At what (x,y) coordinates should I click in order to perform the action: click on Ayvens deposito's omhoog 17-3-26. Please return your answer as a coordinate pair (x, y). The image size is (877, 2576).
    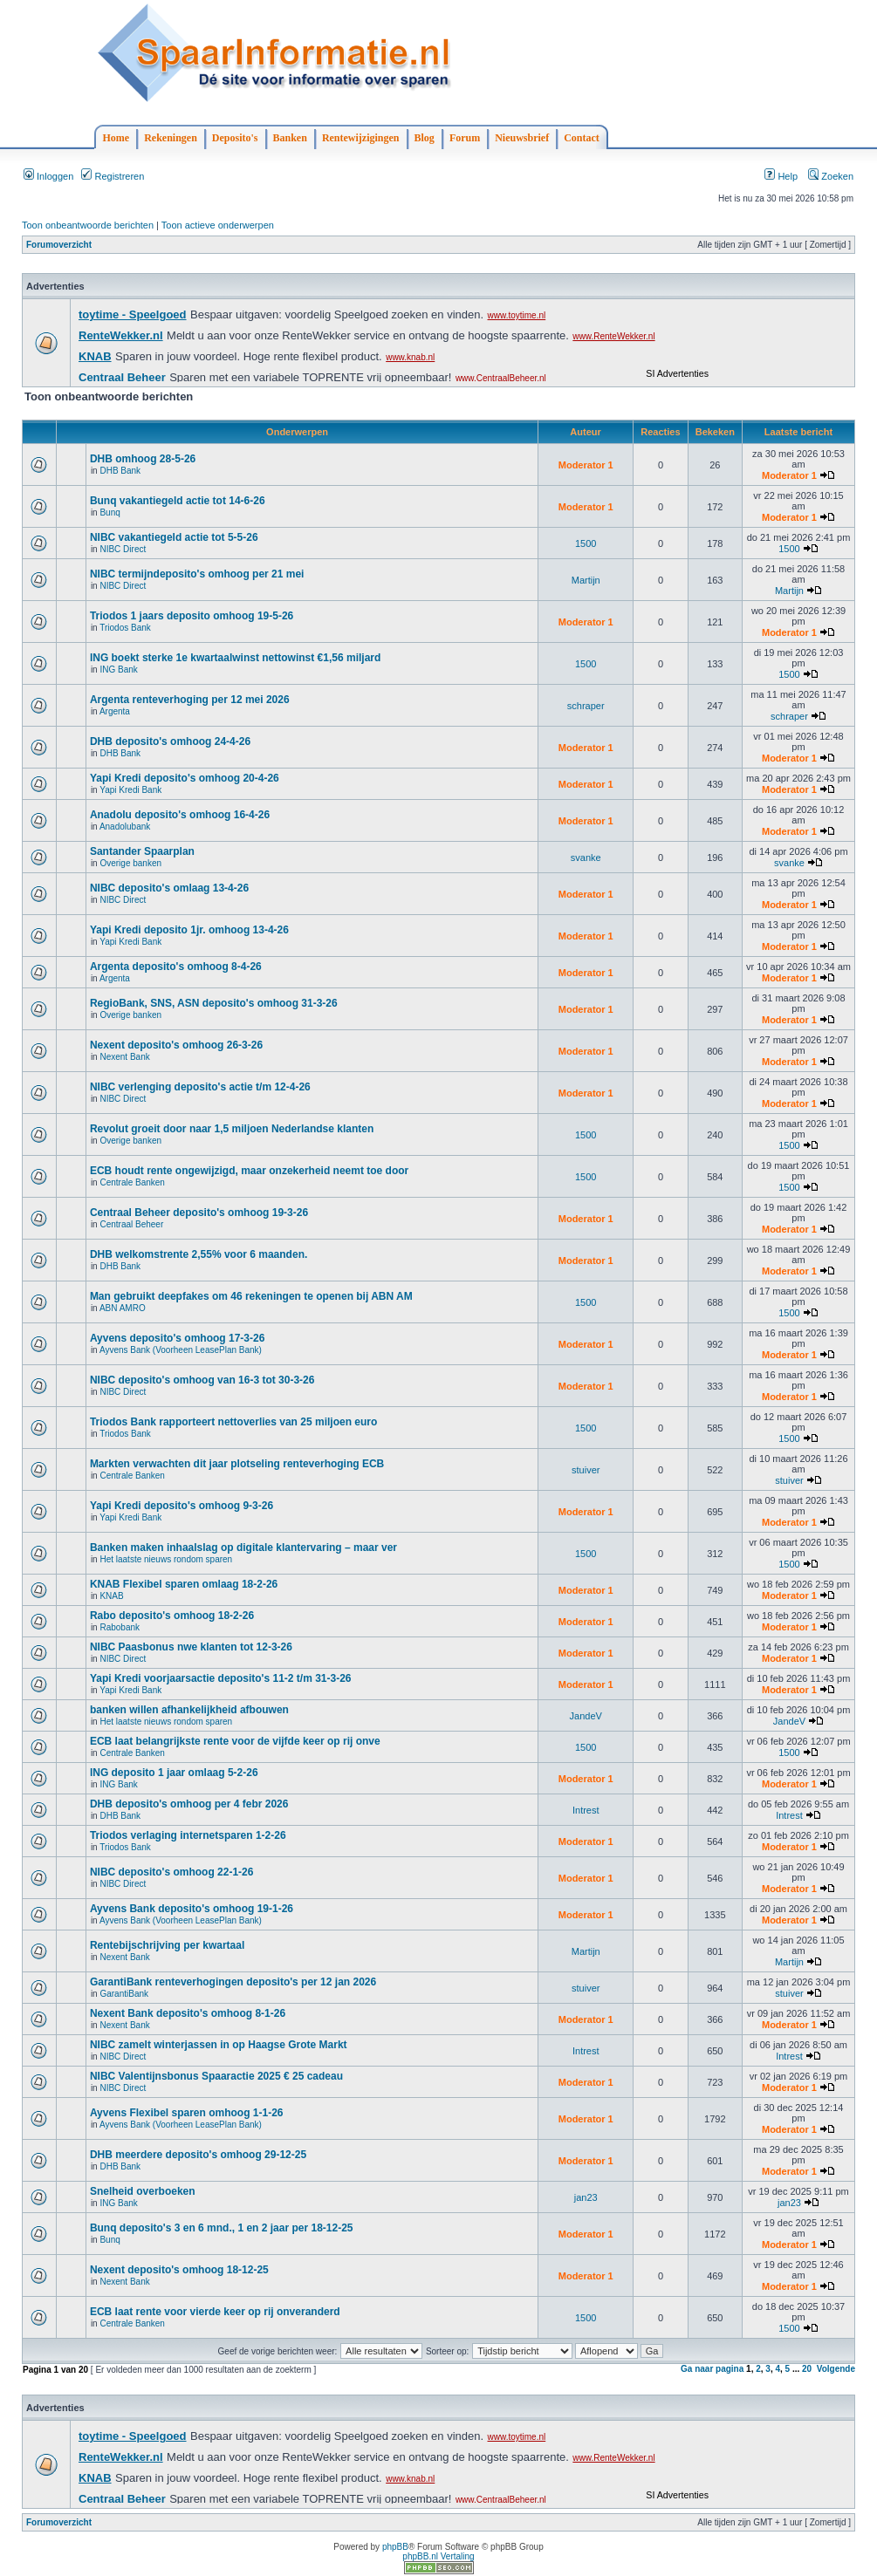
    Looking at the image, I should click on (177, 1338).